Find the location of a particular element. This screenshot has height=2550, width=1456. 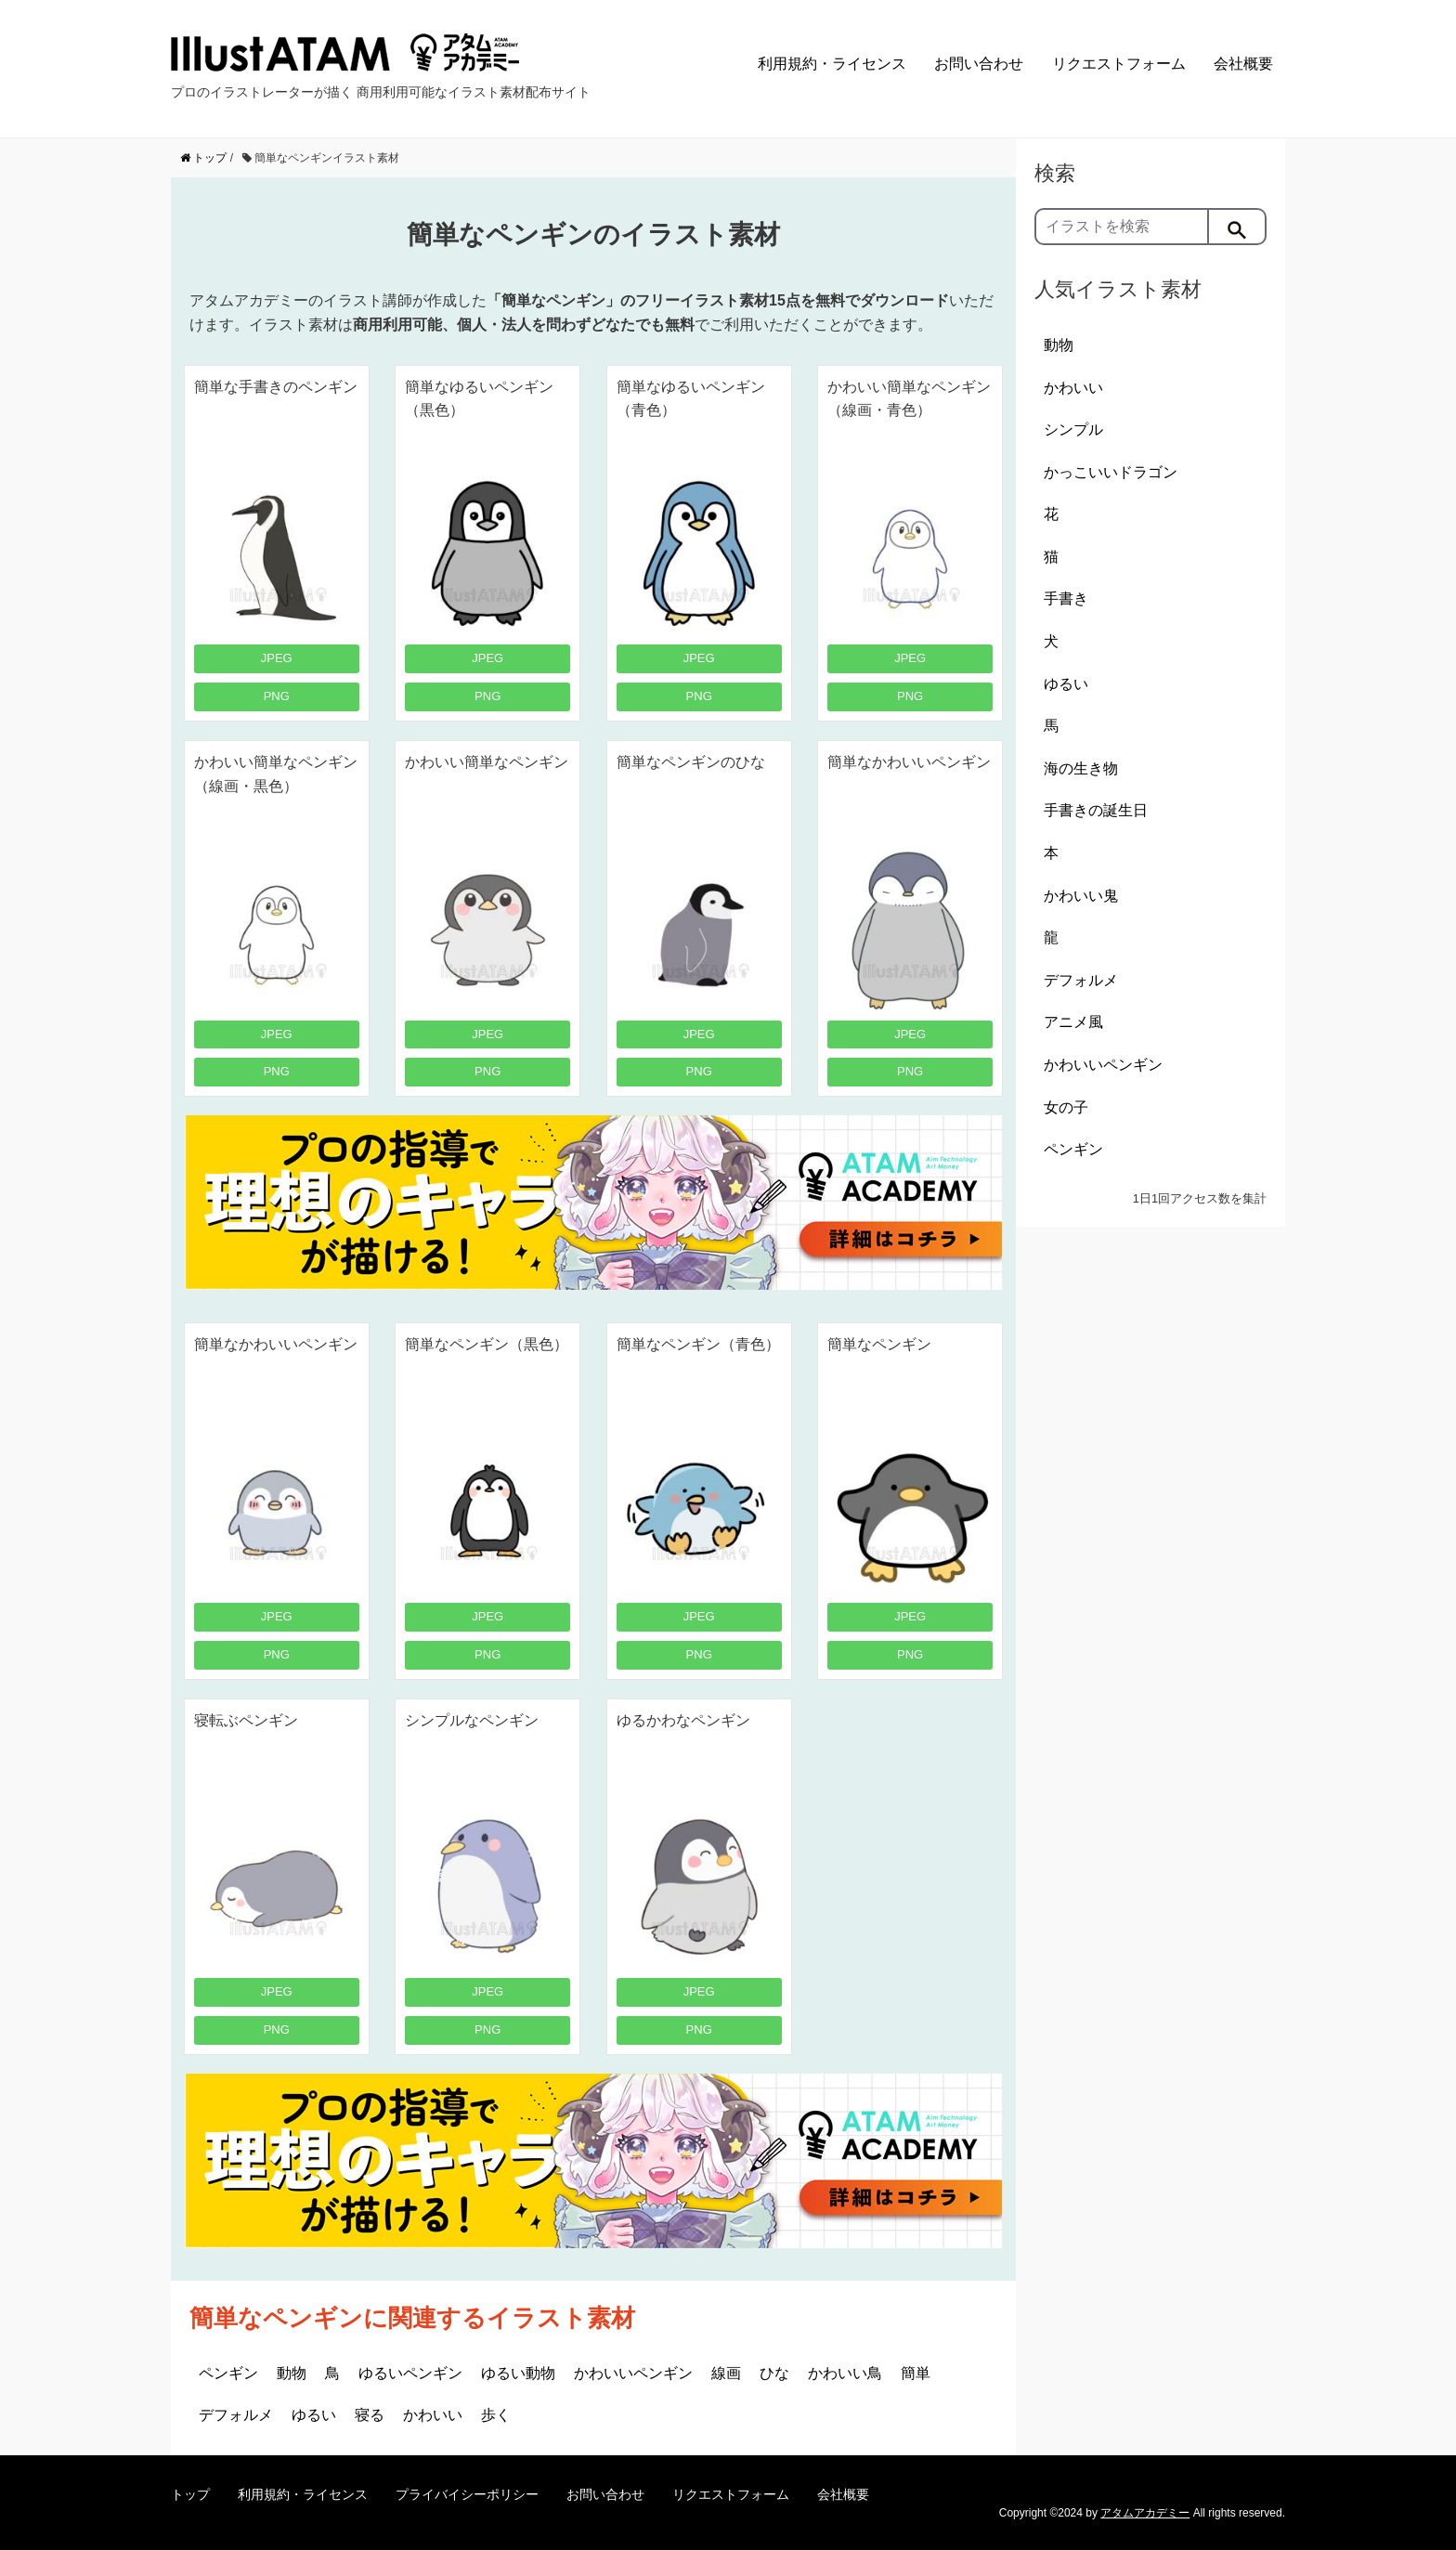

手書き is located at coordinates (1066, 598).